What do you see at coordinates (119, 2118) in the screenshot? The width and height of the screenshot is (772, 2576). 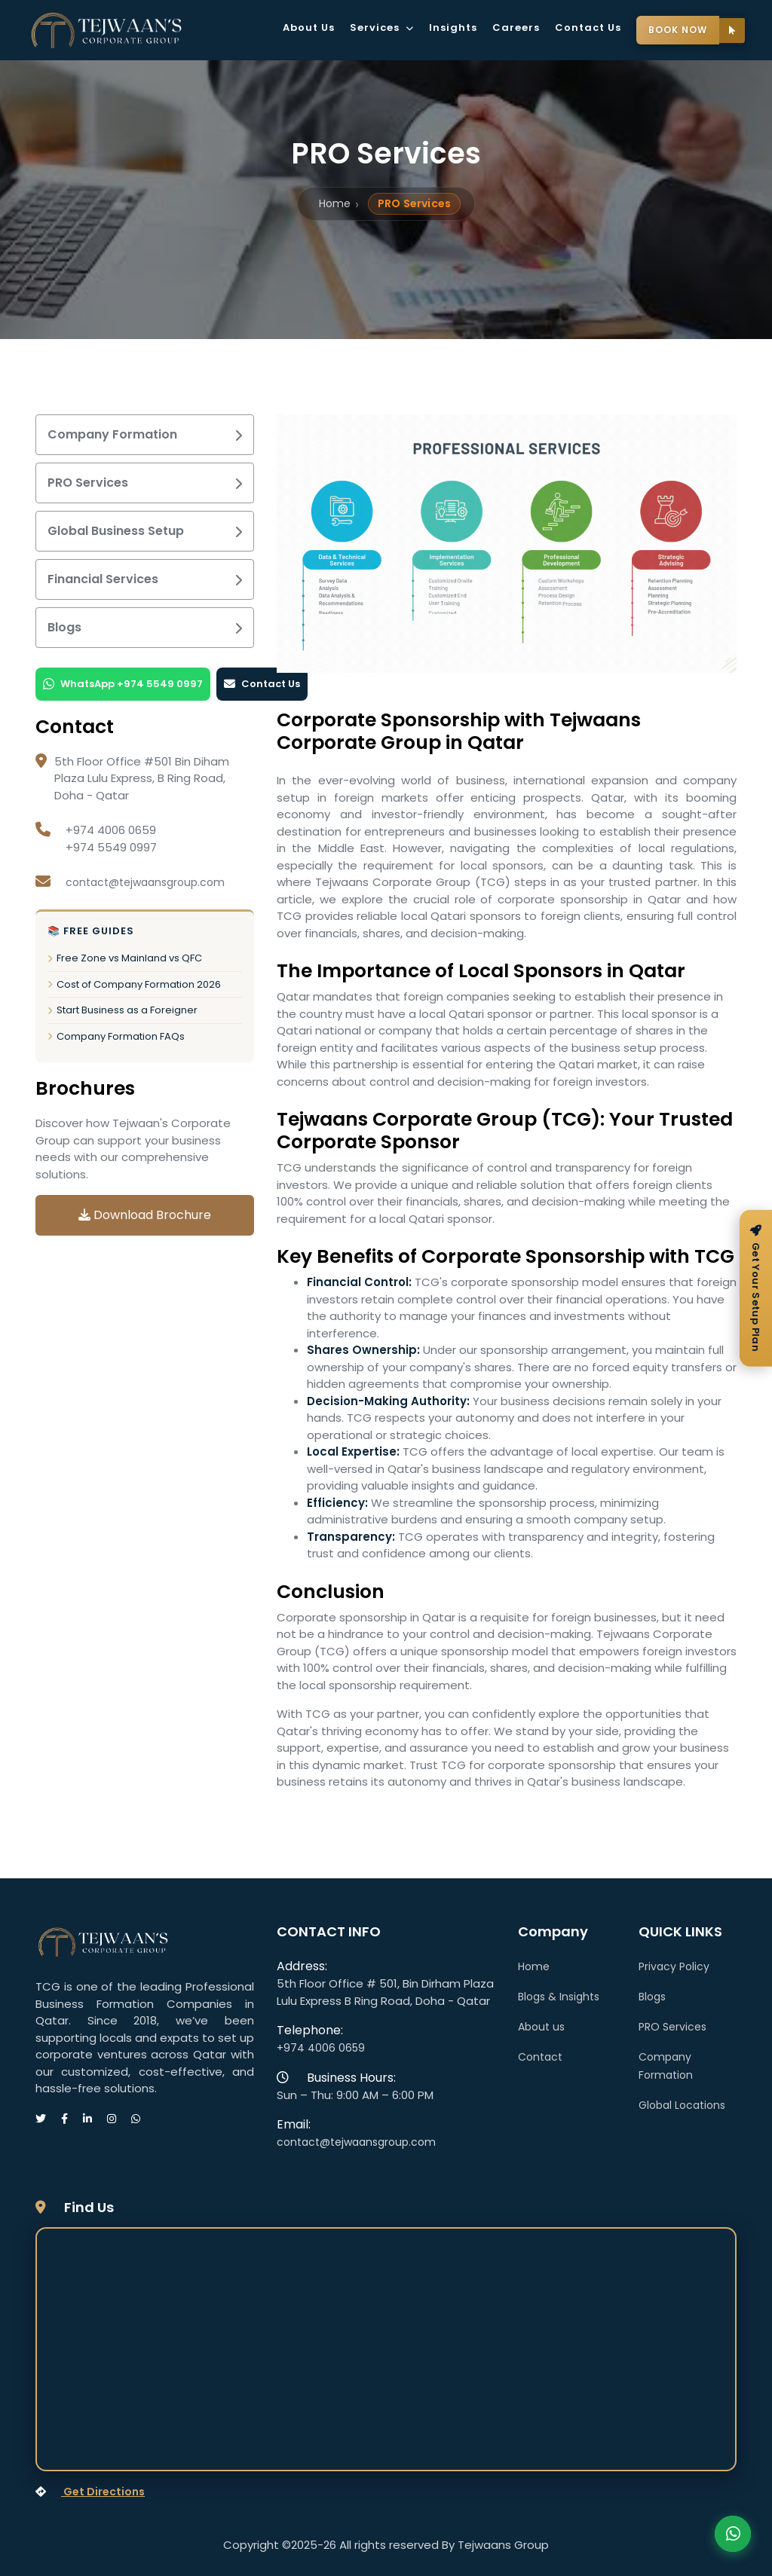 I see `[Visit our Instagram page]` at bounding box center [119, 2118].